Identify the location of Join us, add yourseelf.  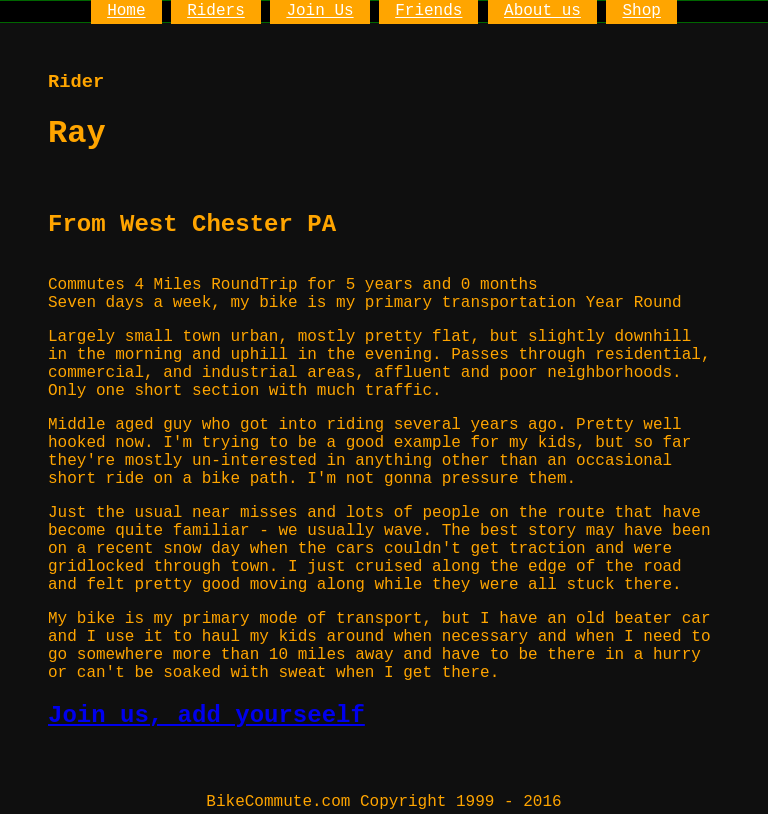
(206, 715).